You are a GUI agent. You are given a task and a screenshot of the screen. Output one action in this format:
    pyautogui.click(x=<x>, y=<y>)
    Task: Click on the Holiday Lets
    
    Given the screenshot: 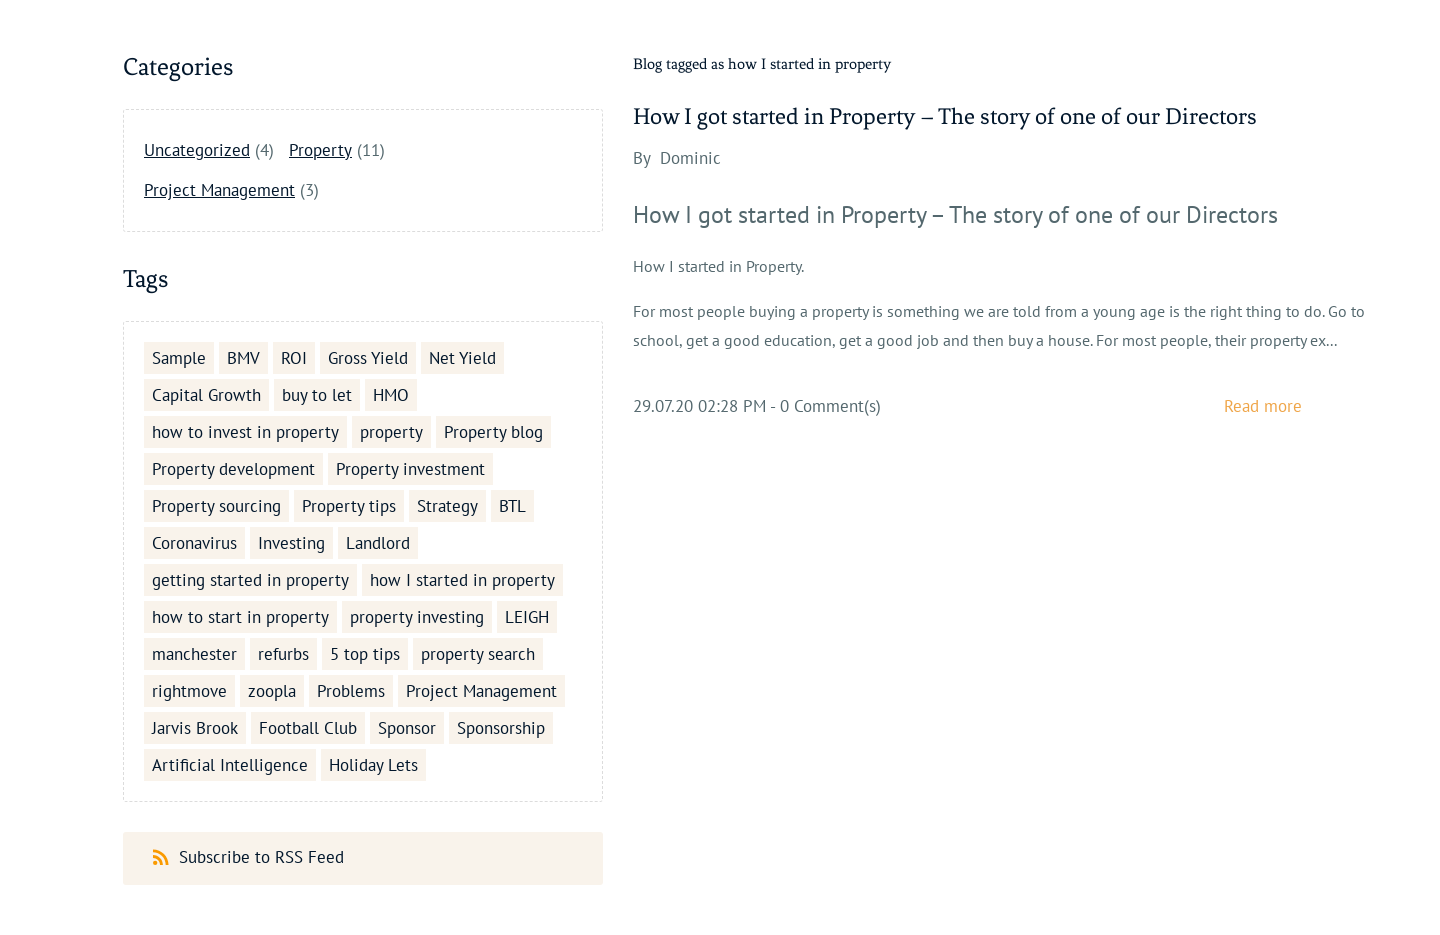 What is the action you would take?
    pyautogui.click(x=373, y=765)
    